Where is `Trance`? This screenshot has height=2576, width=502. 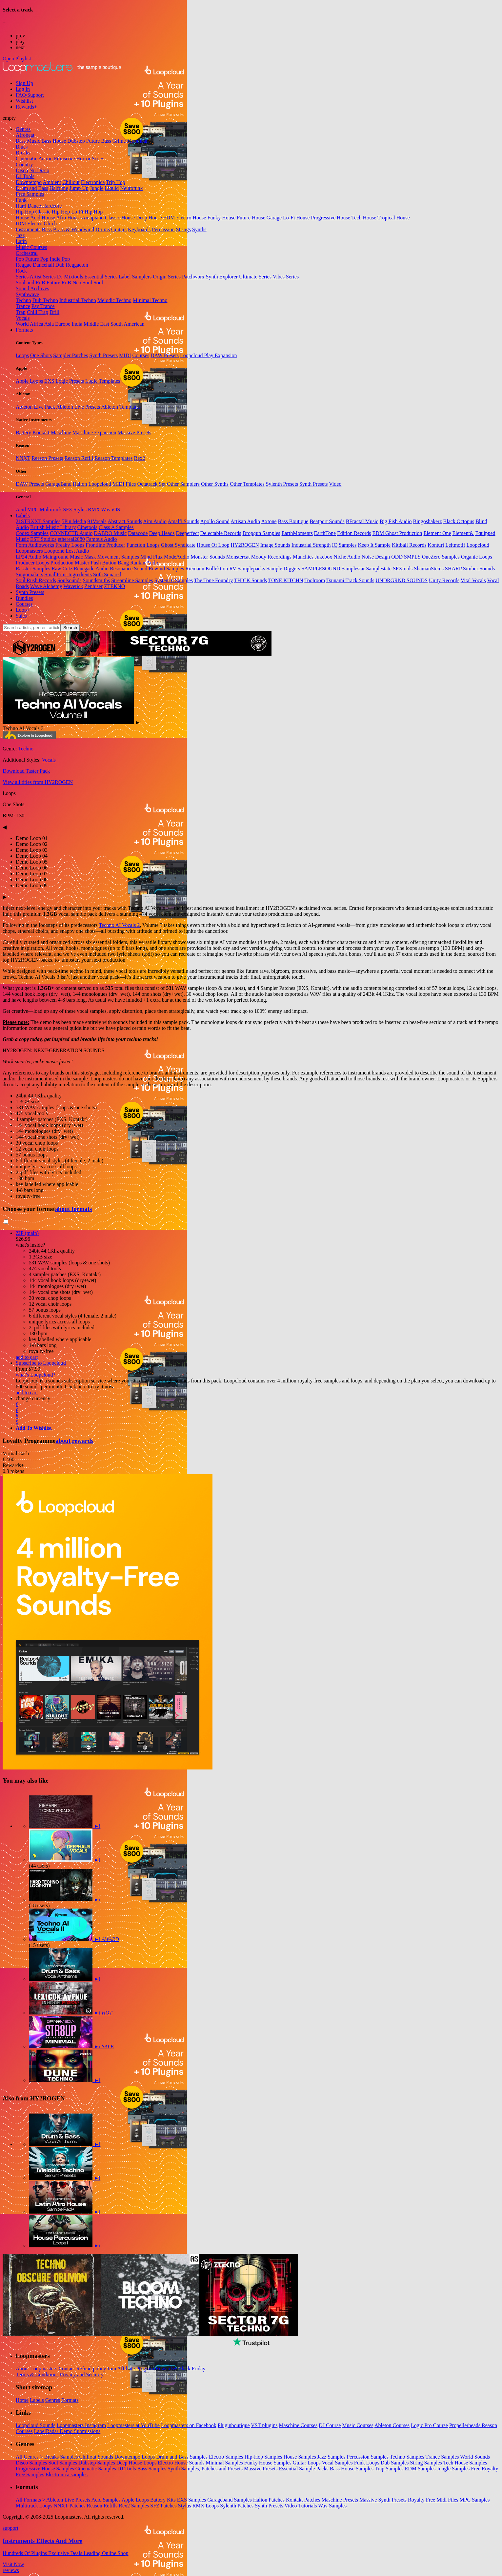 Trance is located at coordinates (23, 306).